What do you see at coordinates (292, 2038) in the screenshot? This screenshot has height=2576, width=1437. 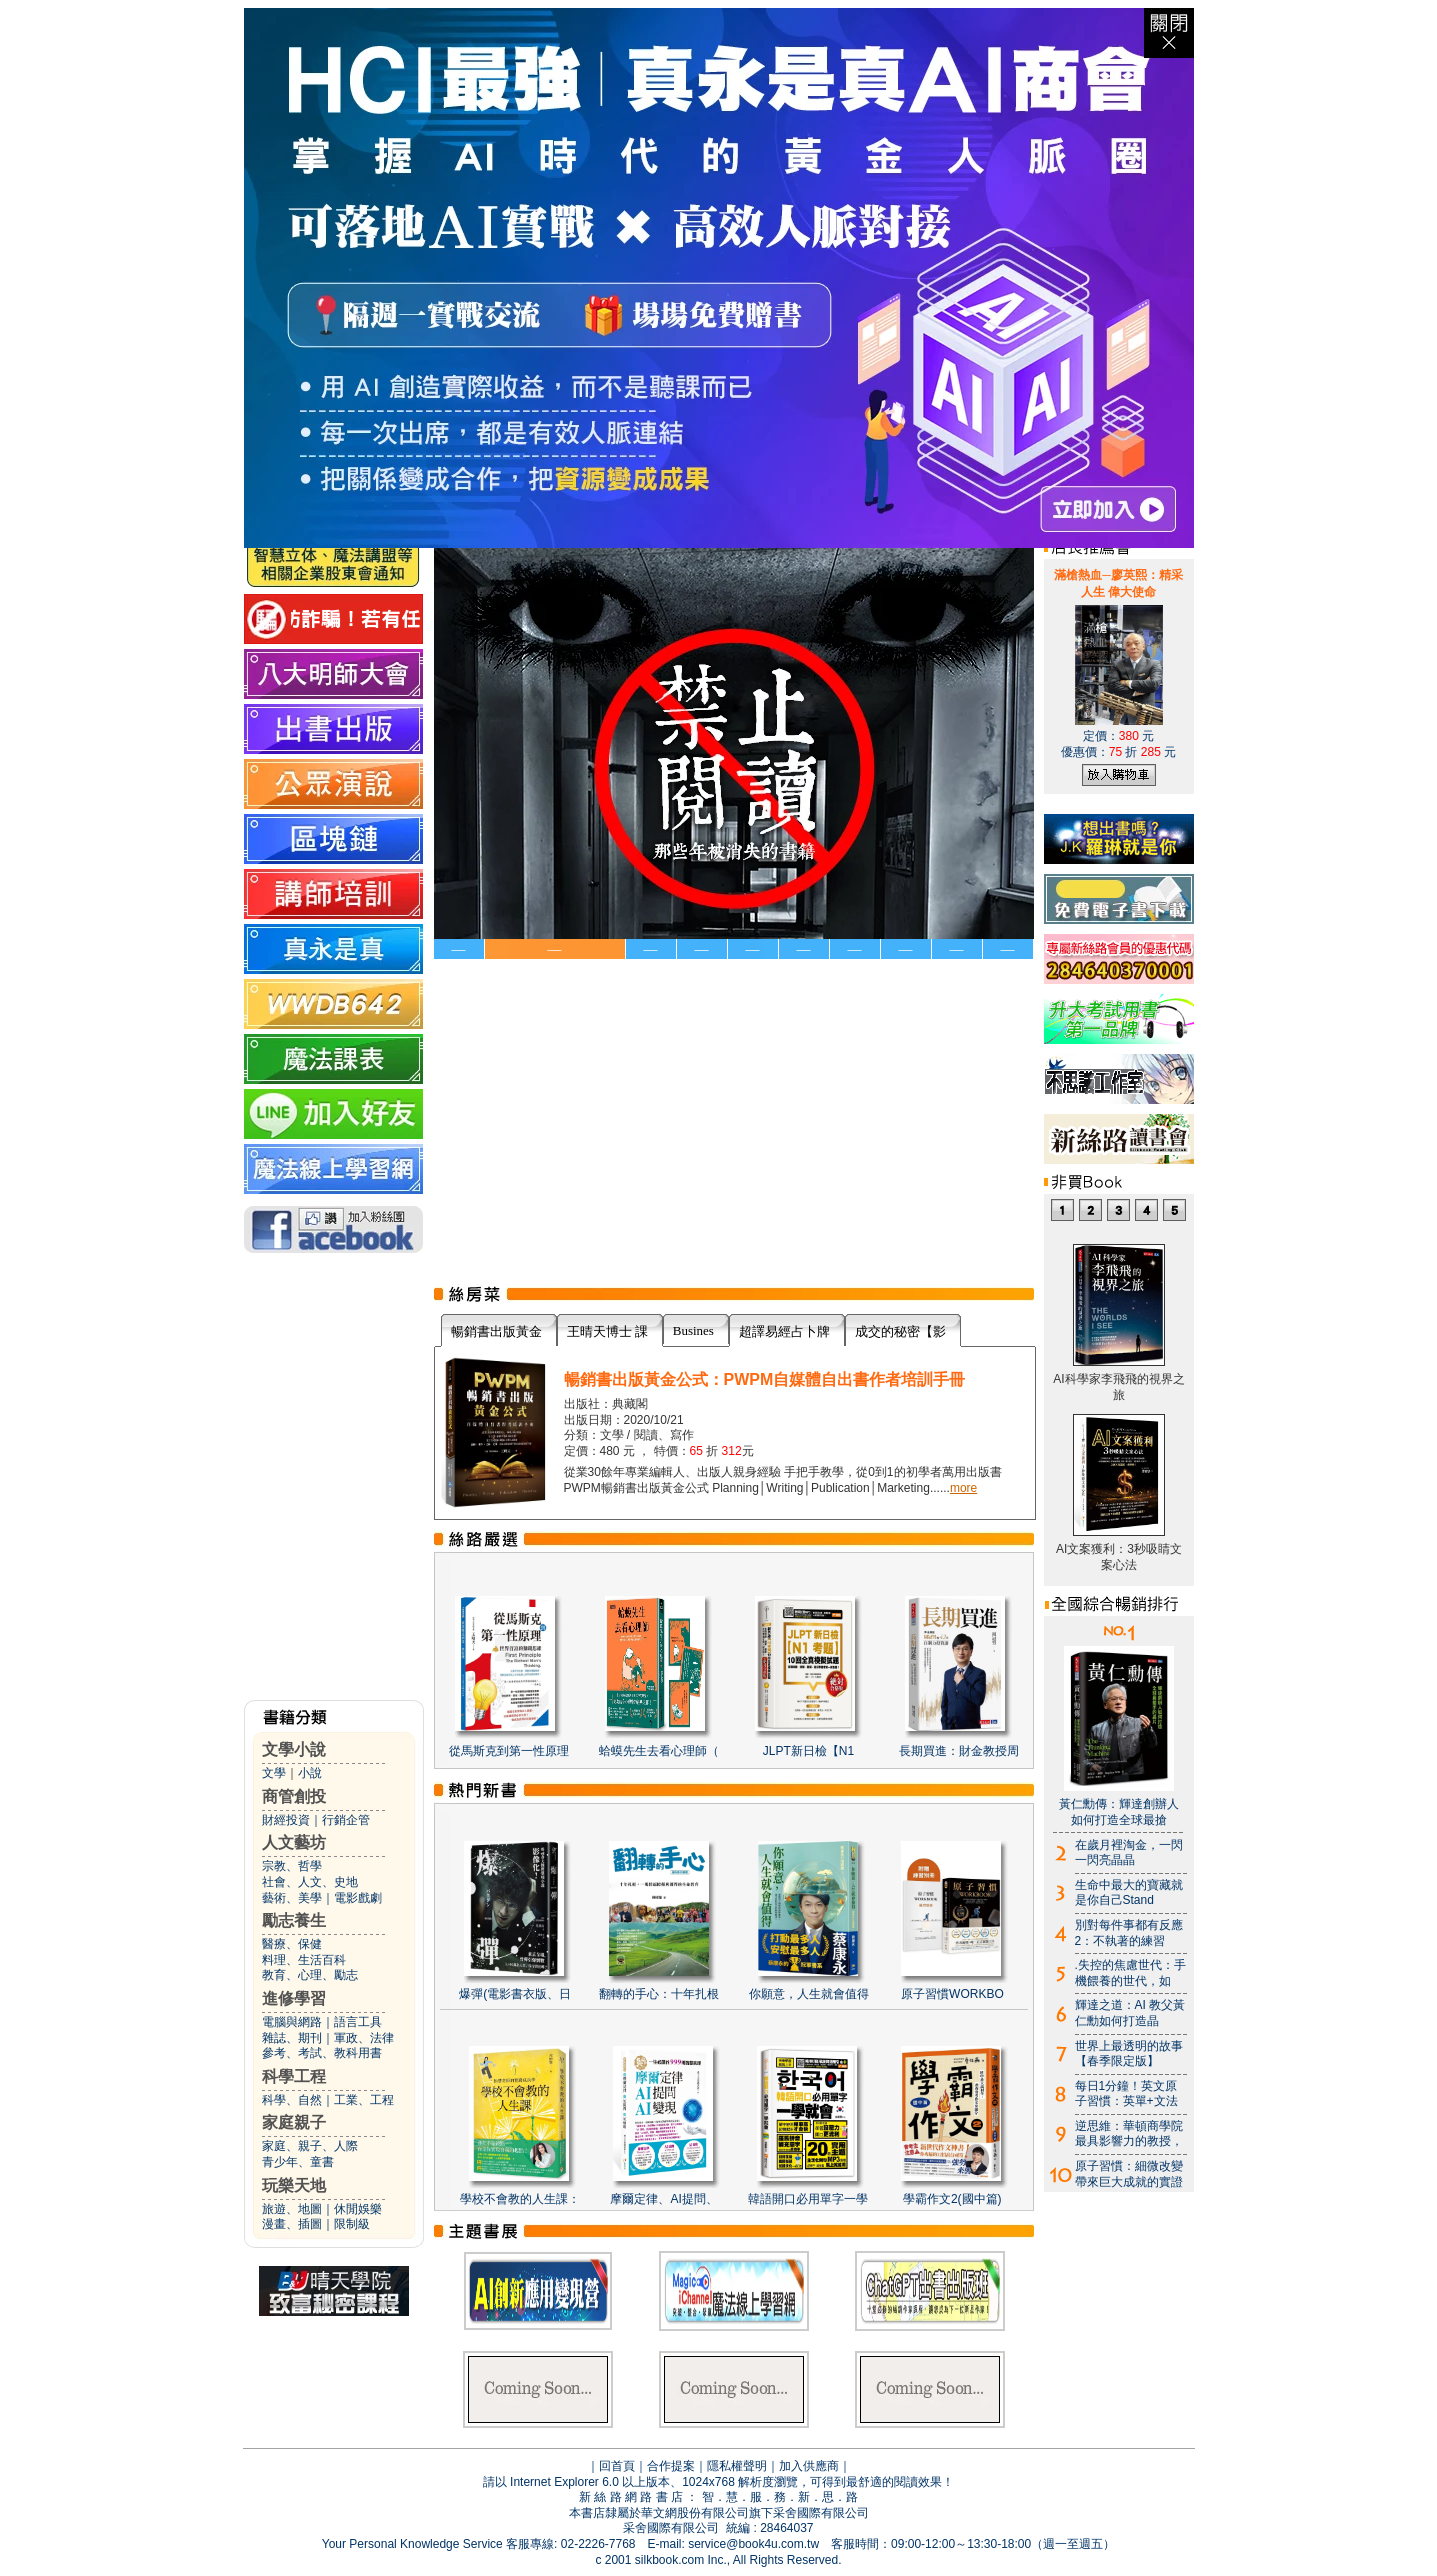 I see `雜誌、期刊` at bounding box center [292, 2038].